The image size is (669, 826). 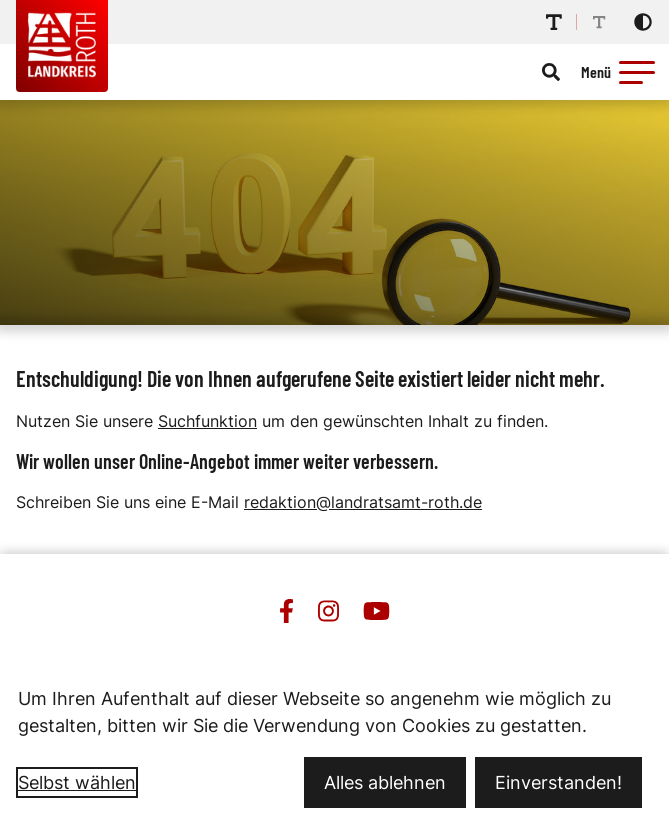 What do you see at coordinates (385, 782) in the screenshot?
I see `Alles ablehnen` at bounding box center [385, 782].